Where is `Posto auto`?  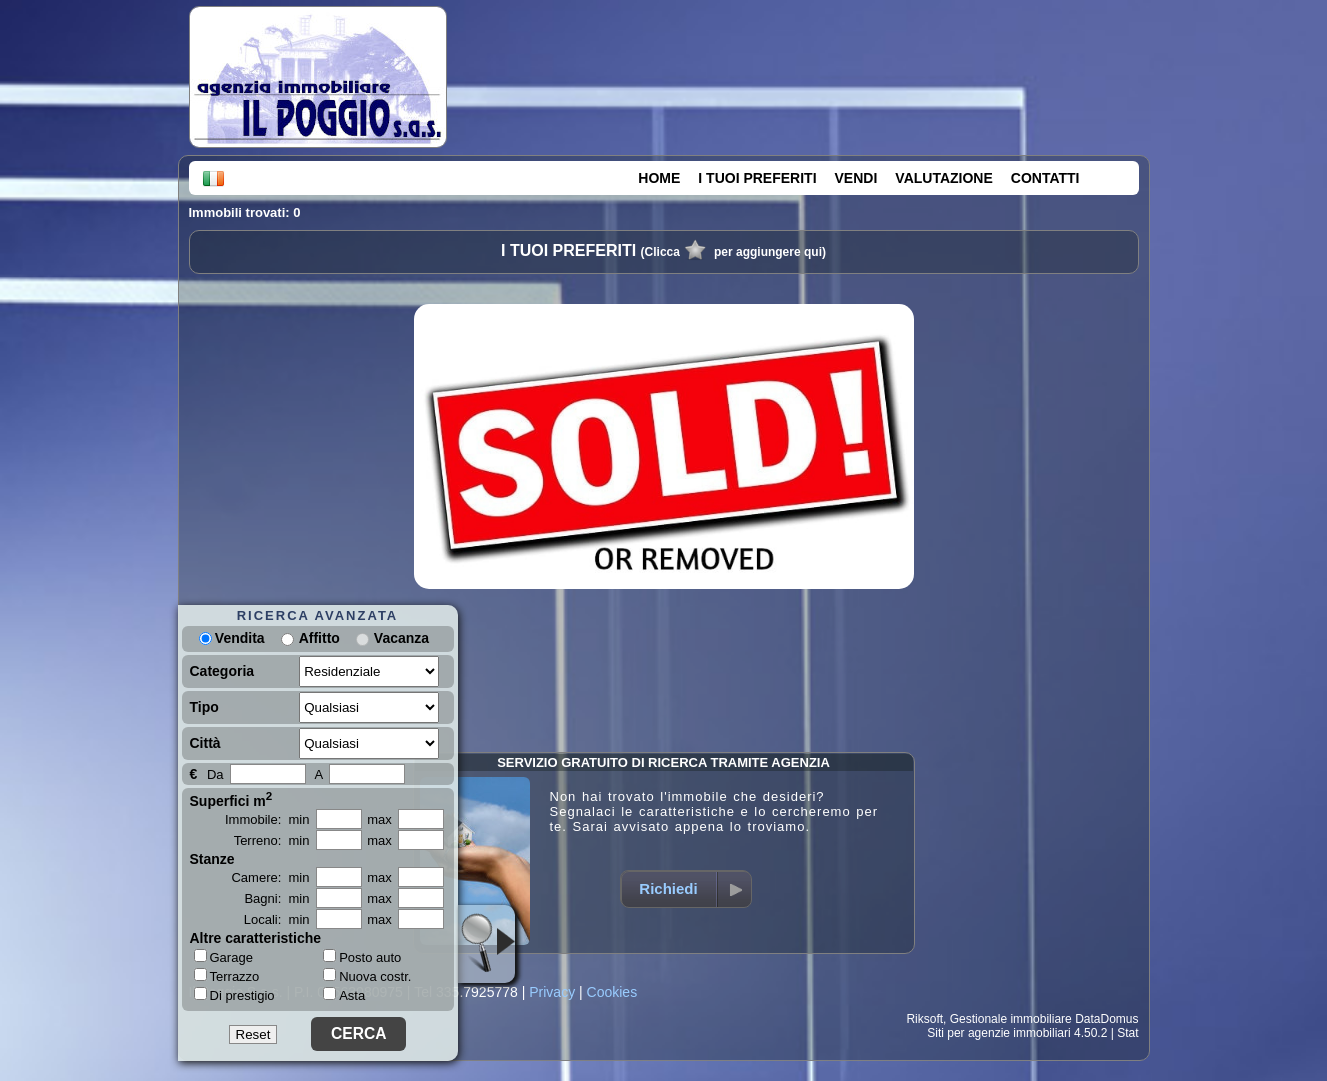
Posto auto is located at coordinates (362, 957).